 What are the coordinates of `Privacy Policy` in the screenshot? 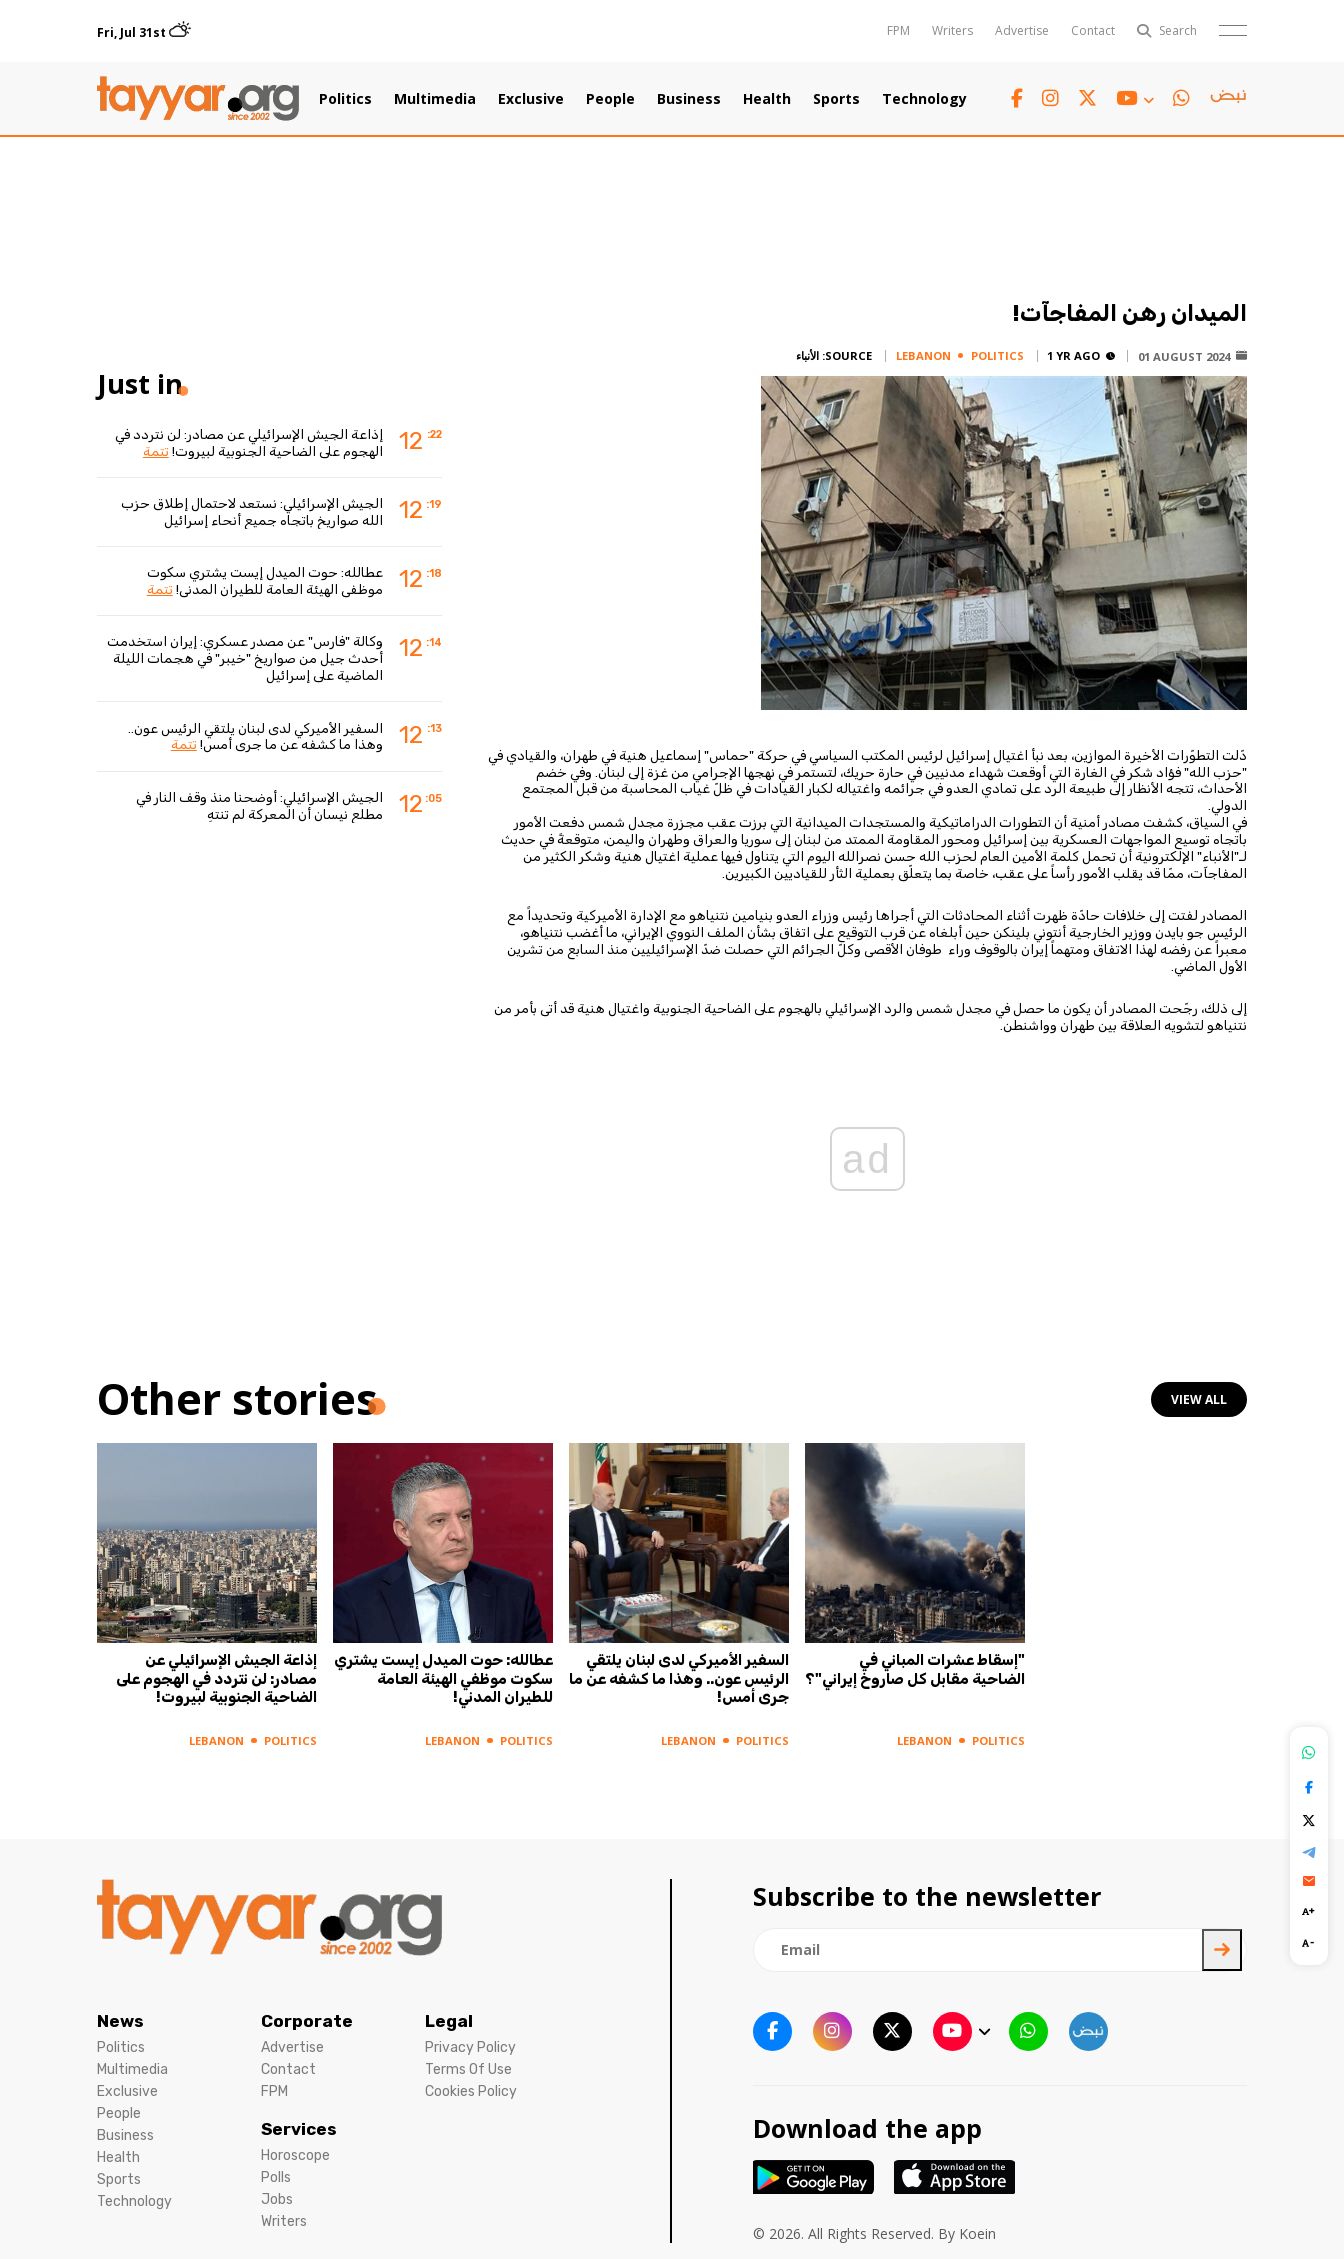 It's located at (470, 2047).